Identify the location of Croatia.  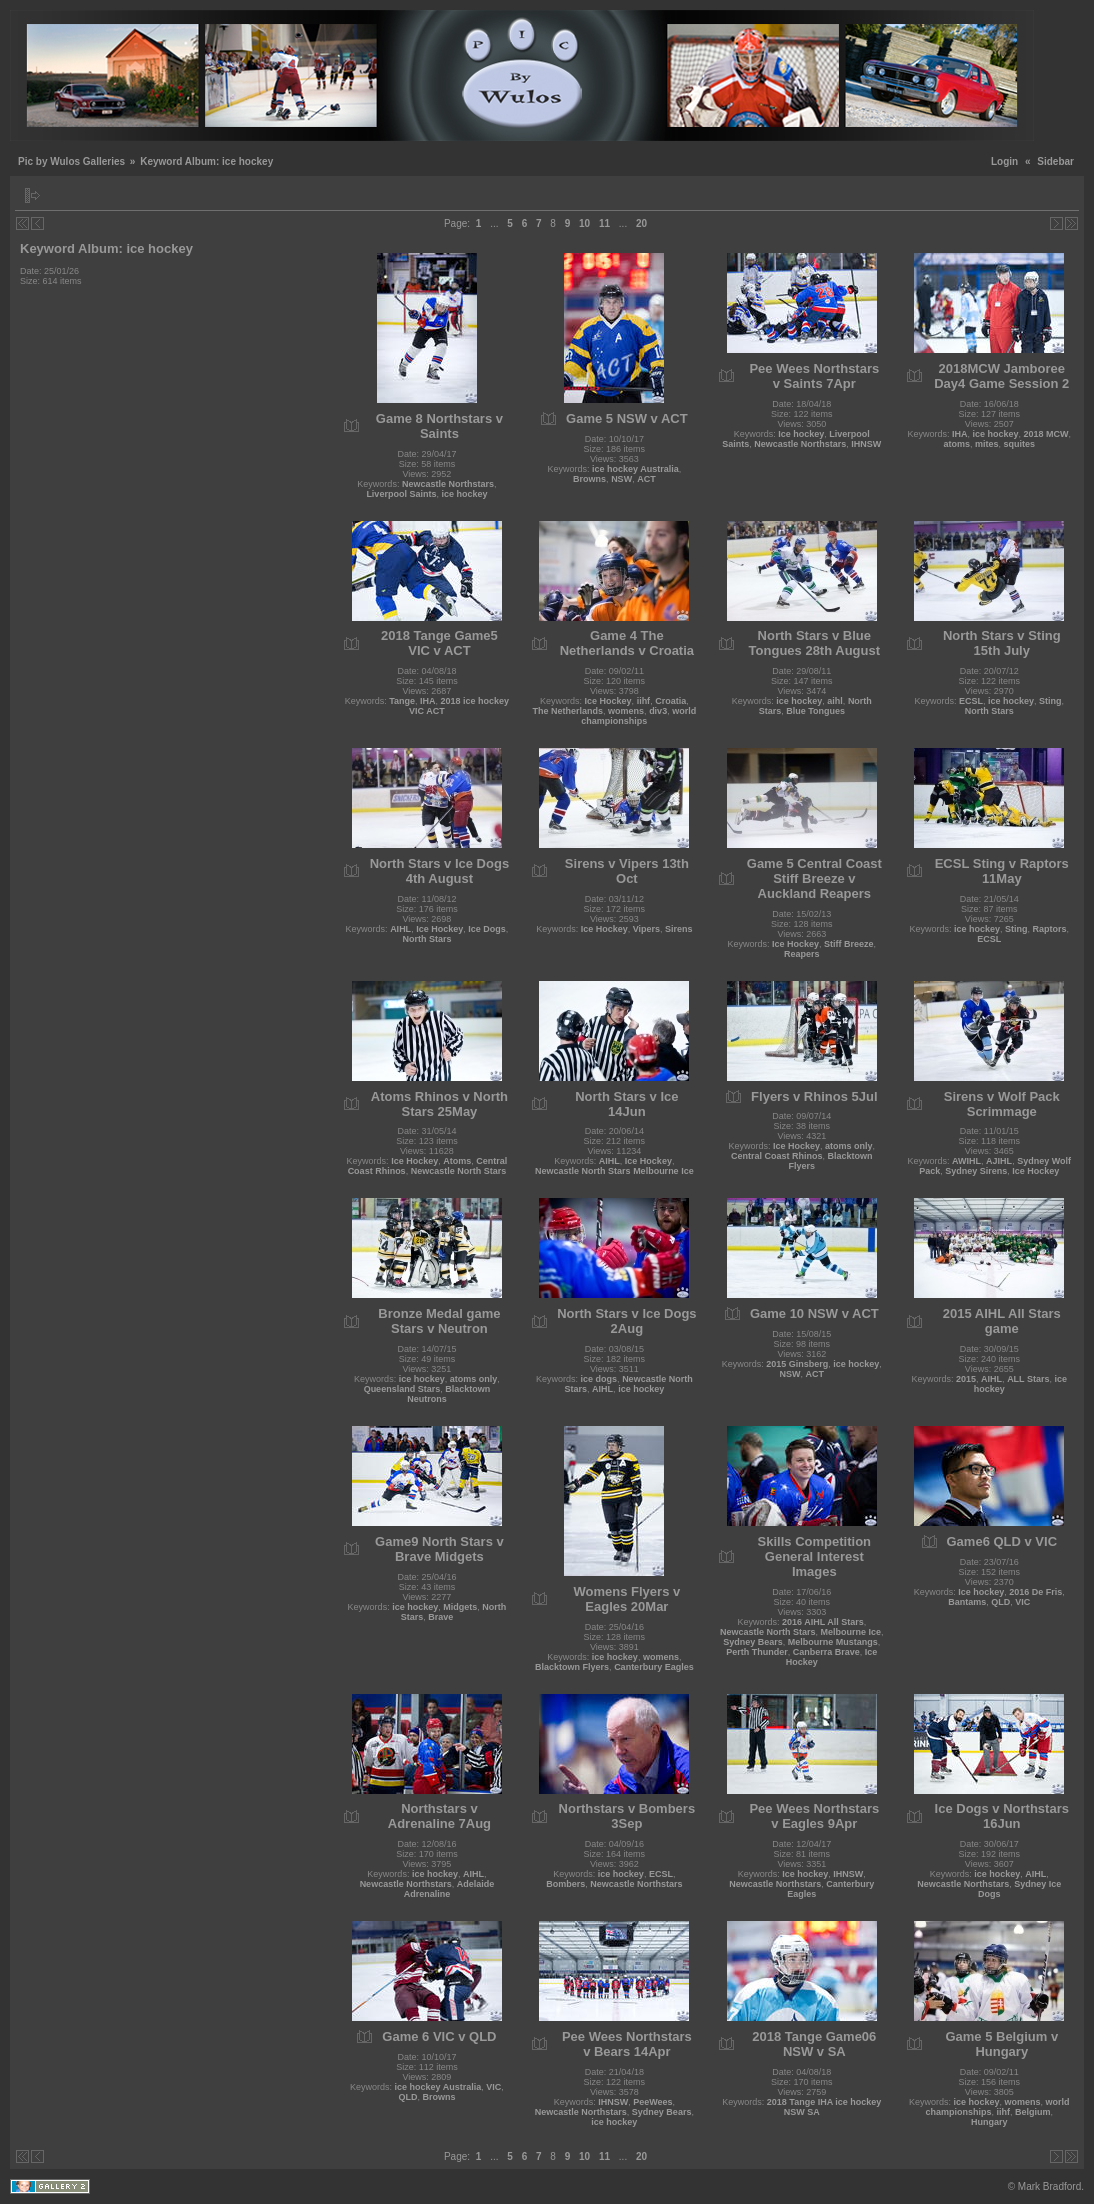
(670, 701).